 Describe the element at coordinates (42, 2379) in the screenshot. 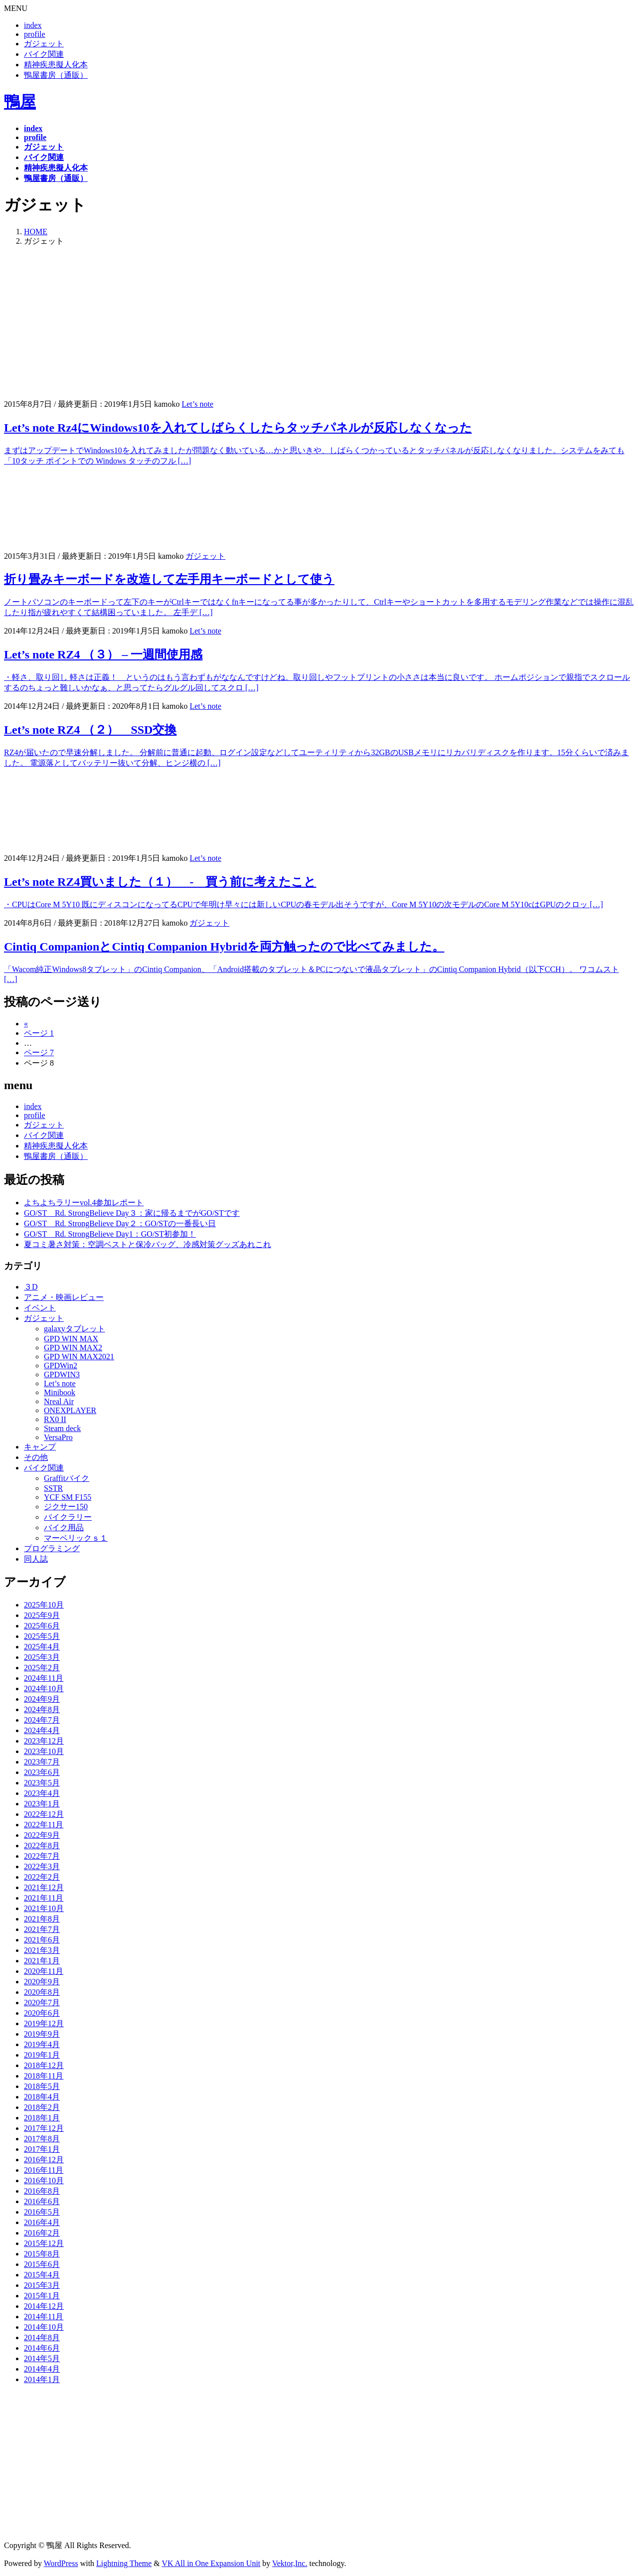

I see `2014年1月` at that location.